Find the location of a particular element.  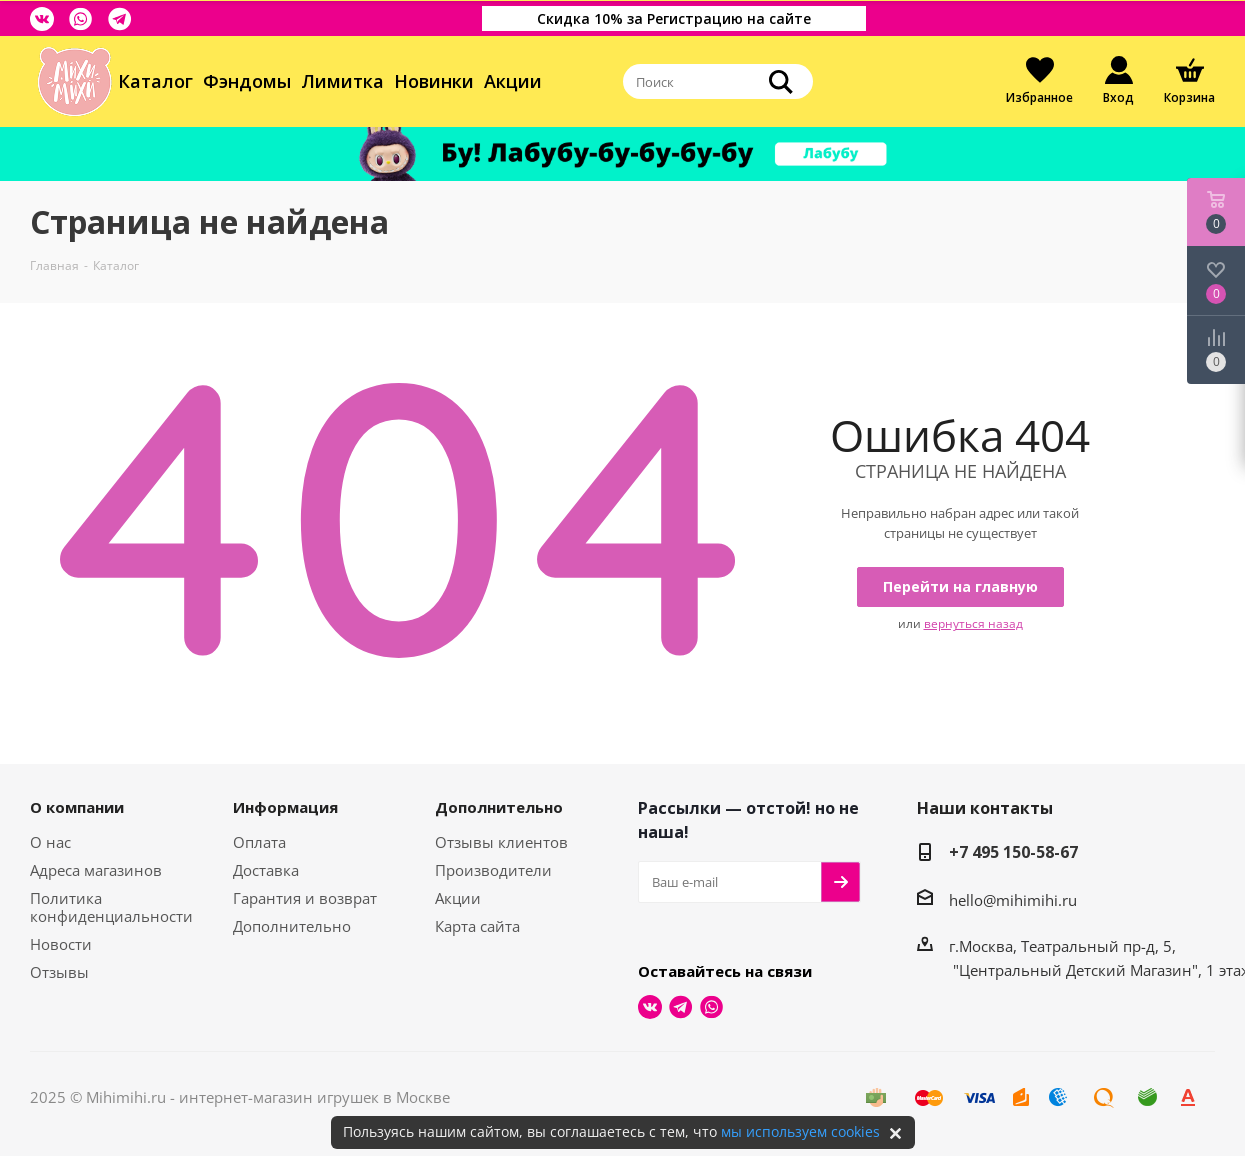

Каталог is located at coordinates (155, 81).